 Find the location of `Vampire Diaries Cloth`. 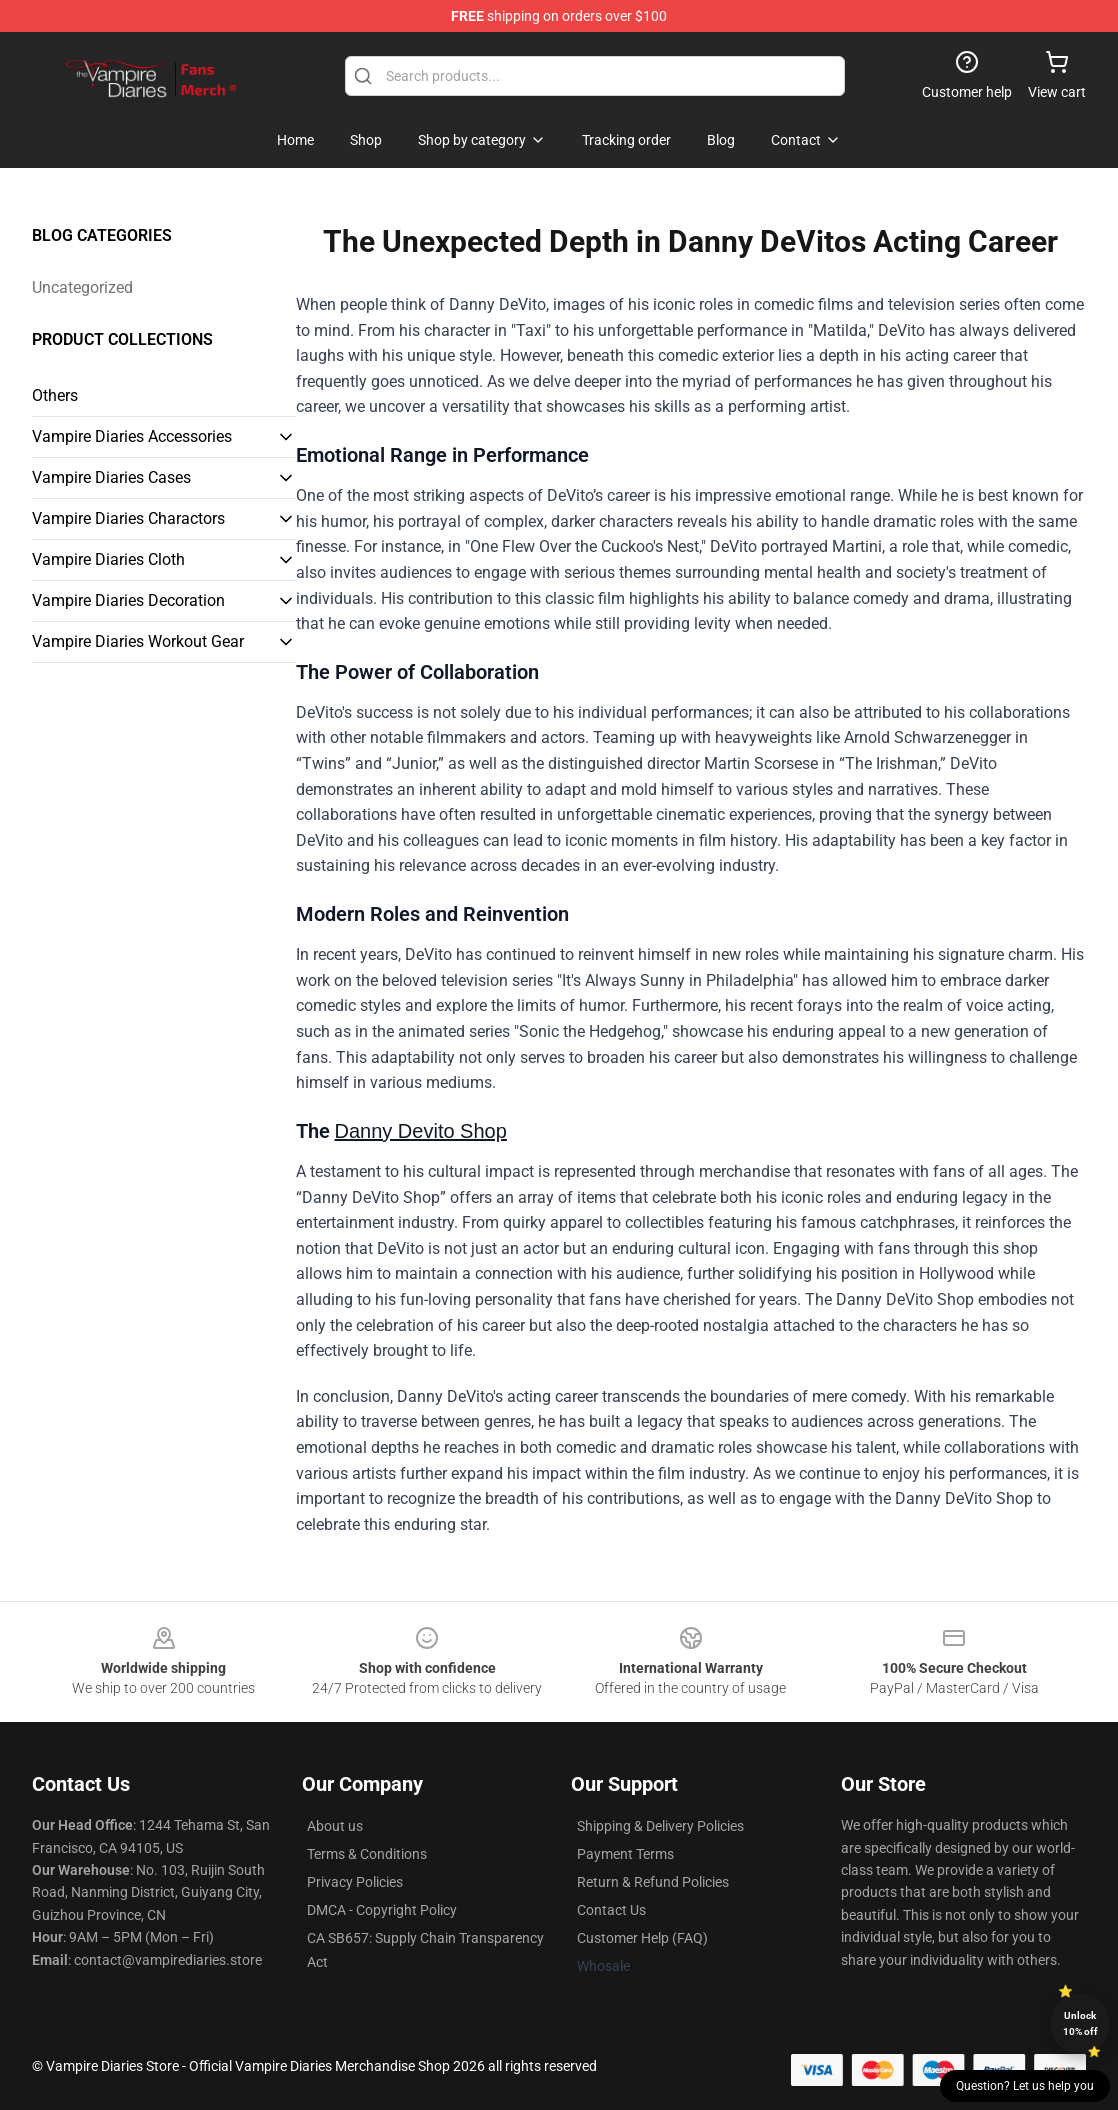

Vampire Diaries Cloth is located at coordinates (108, 559).